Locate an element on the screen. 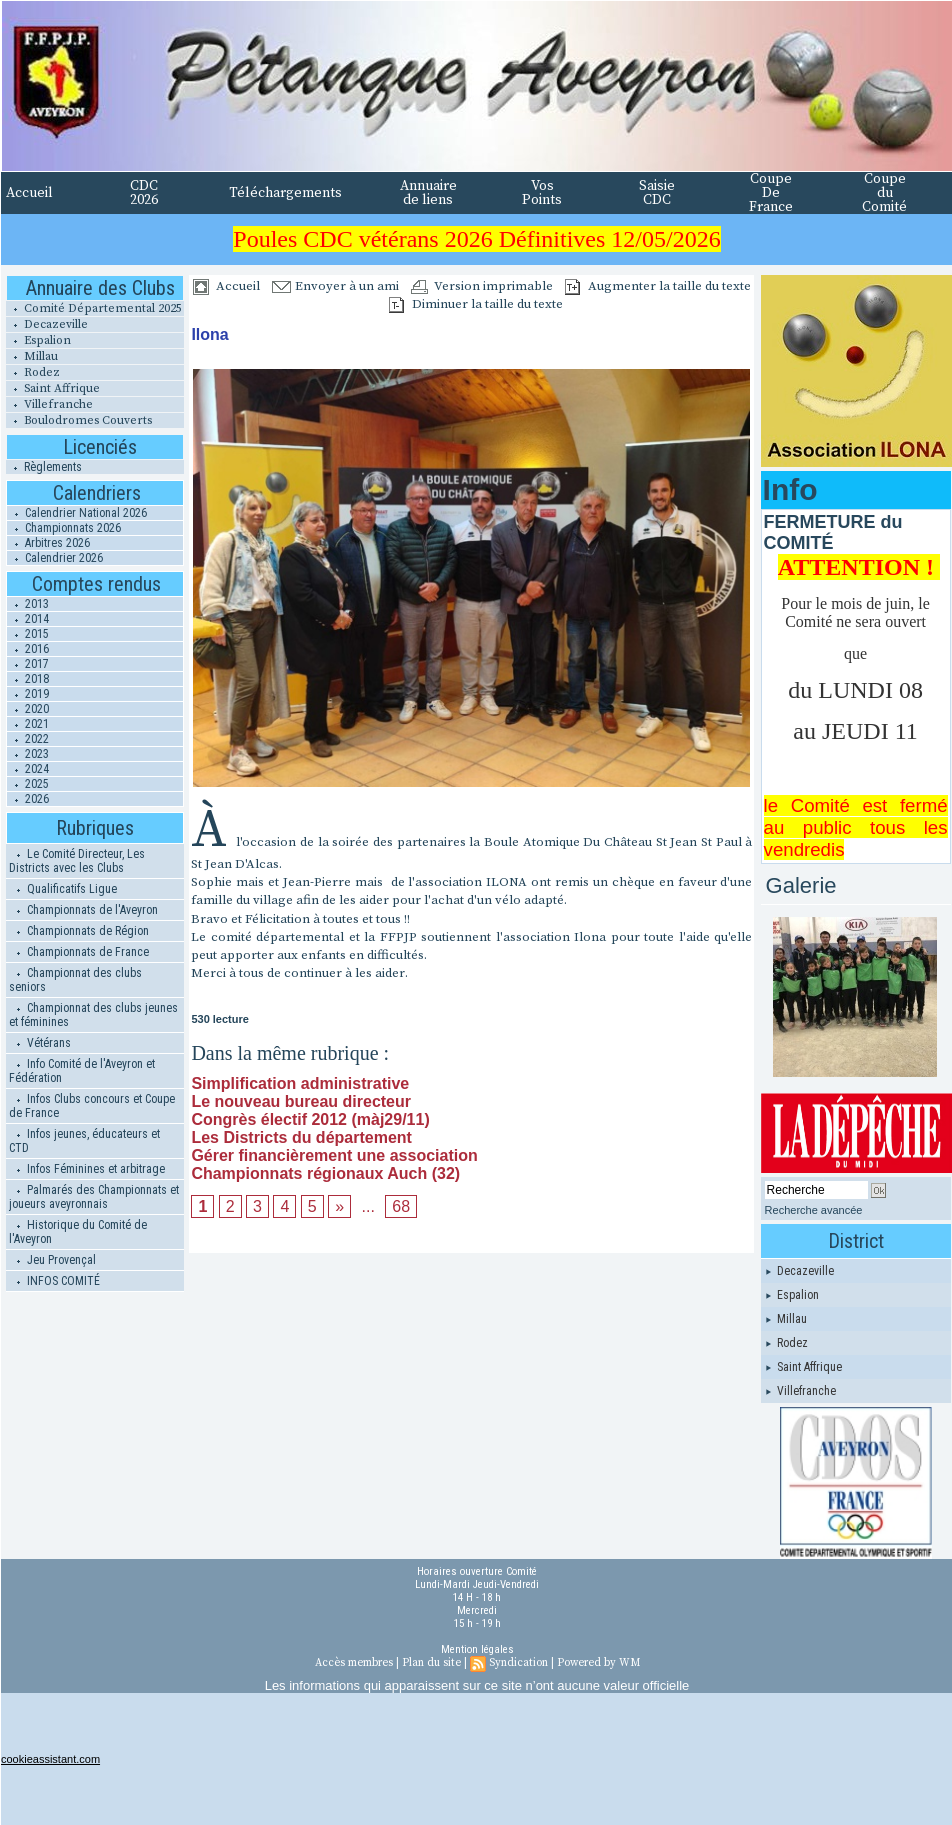 This screenshot has width=952, height=1825. Règlements is located at coordinates (44, 467).